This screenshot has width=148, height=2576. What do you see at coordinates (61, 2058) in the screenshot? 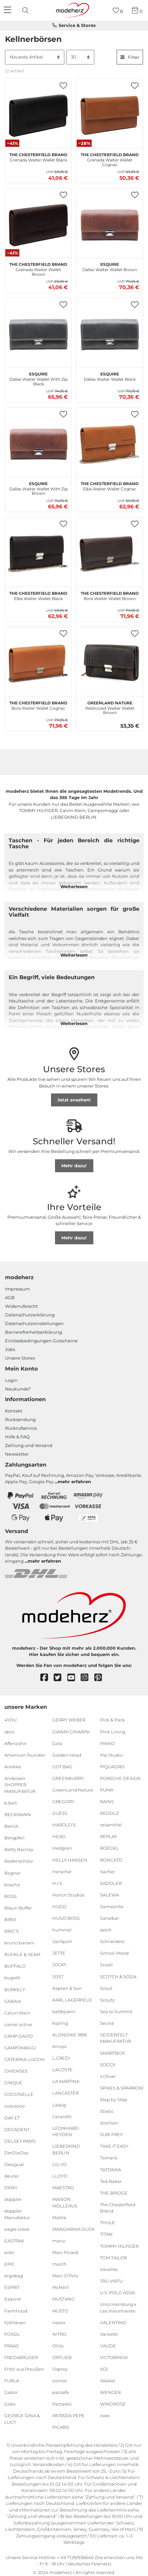
I see `L.CREDI` at bounding box center [61, 2058].